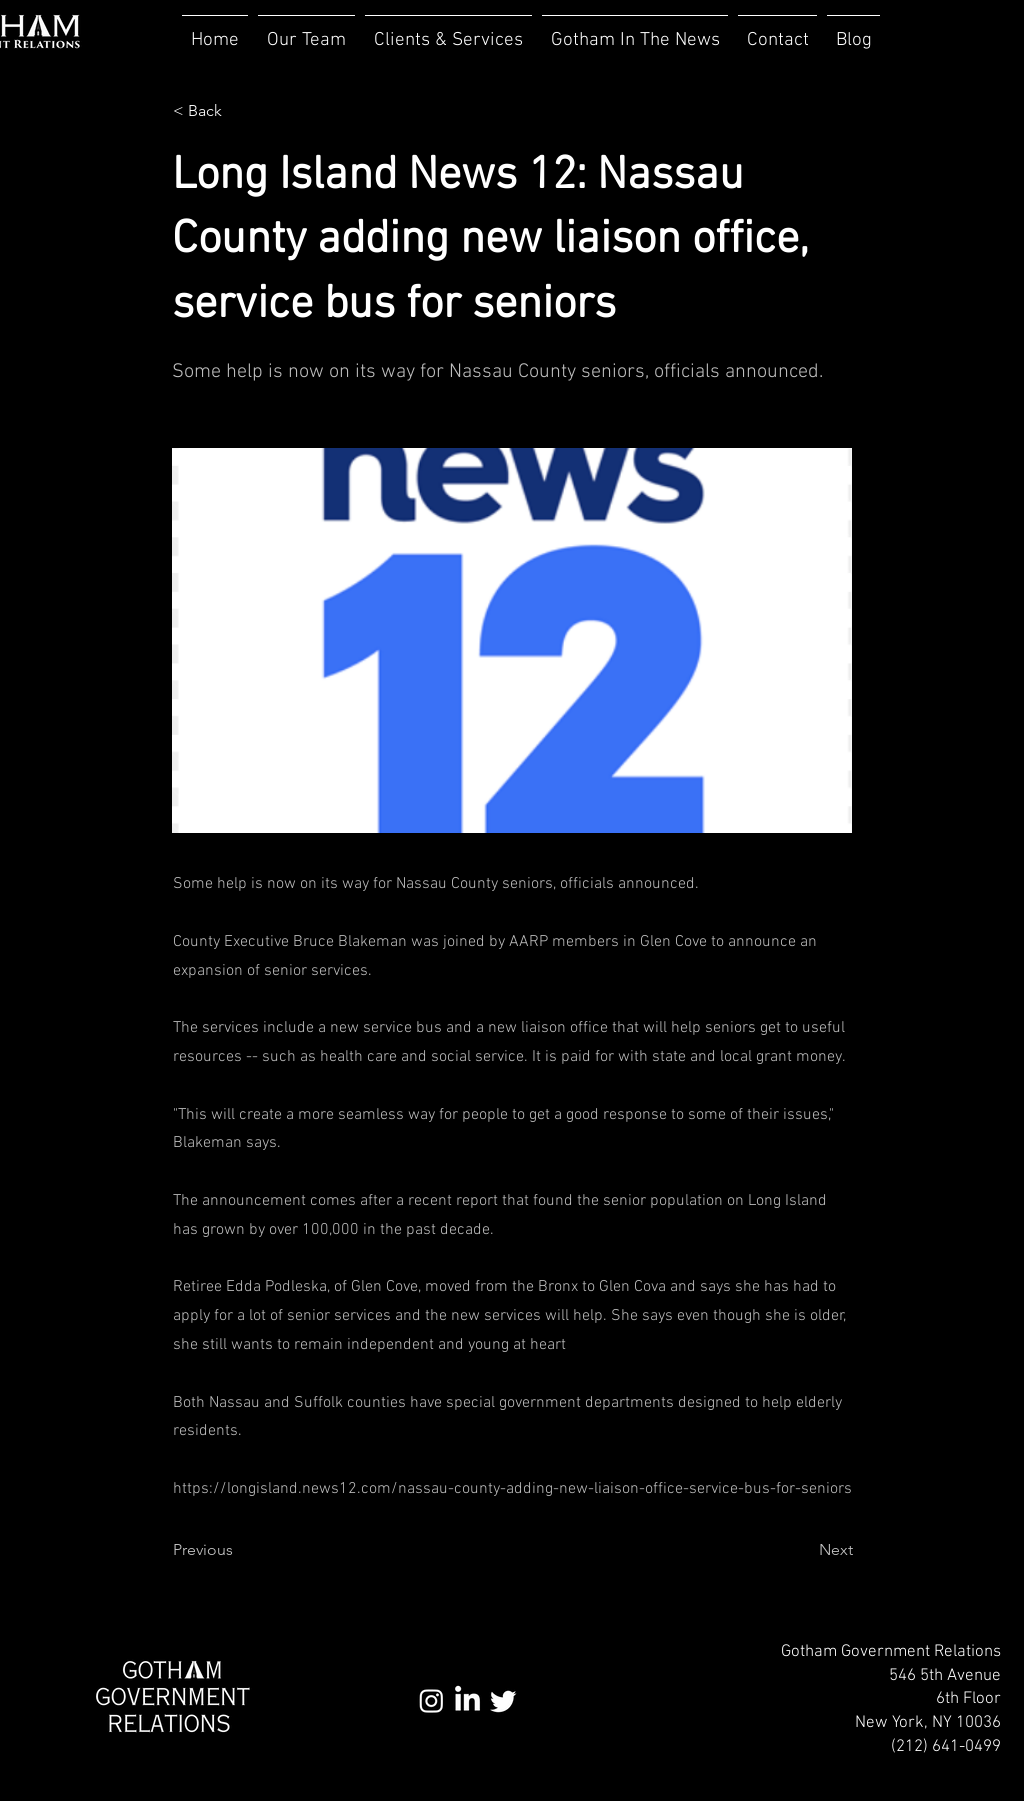 Image resolution: width=1024 pixels, height=1801 pixels. I want to click on [Instagram], so click(431, 1700).